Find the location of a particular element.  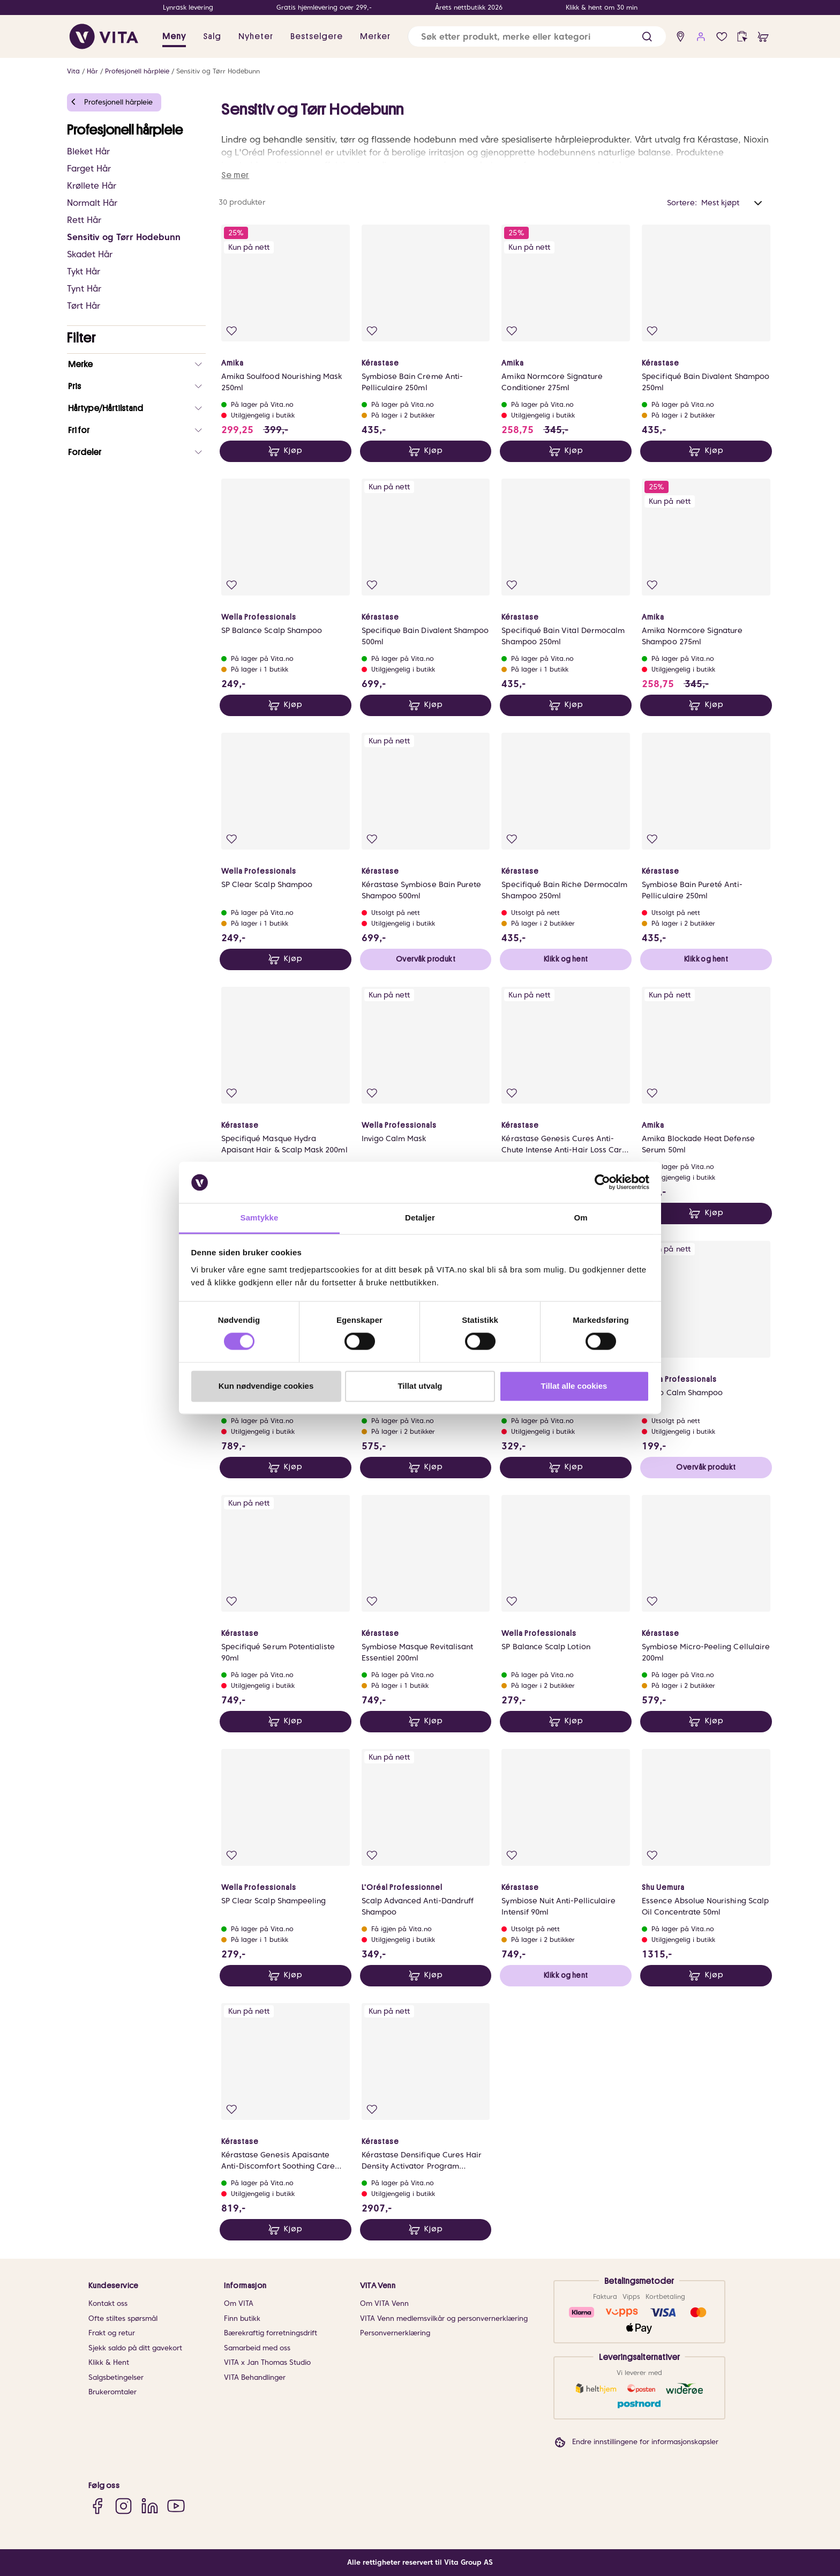

VITA x Jan Thomas Studio is located at coordinates (267, 2362).